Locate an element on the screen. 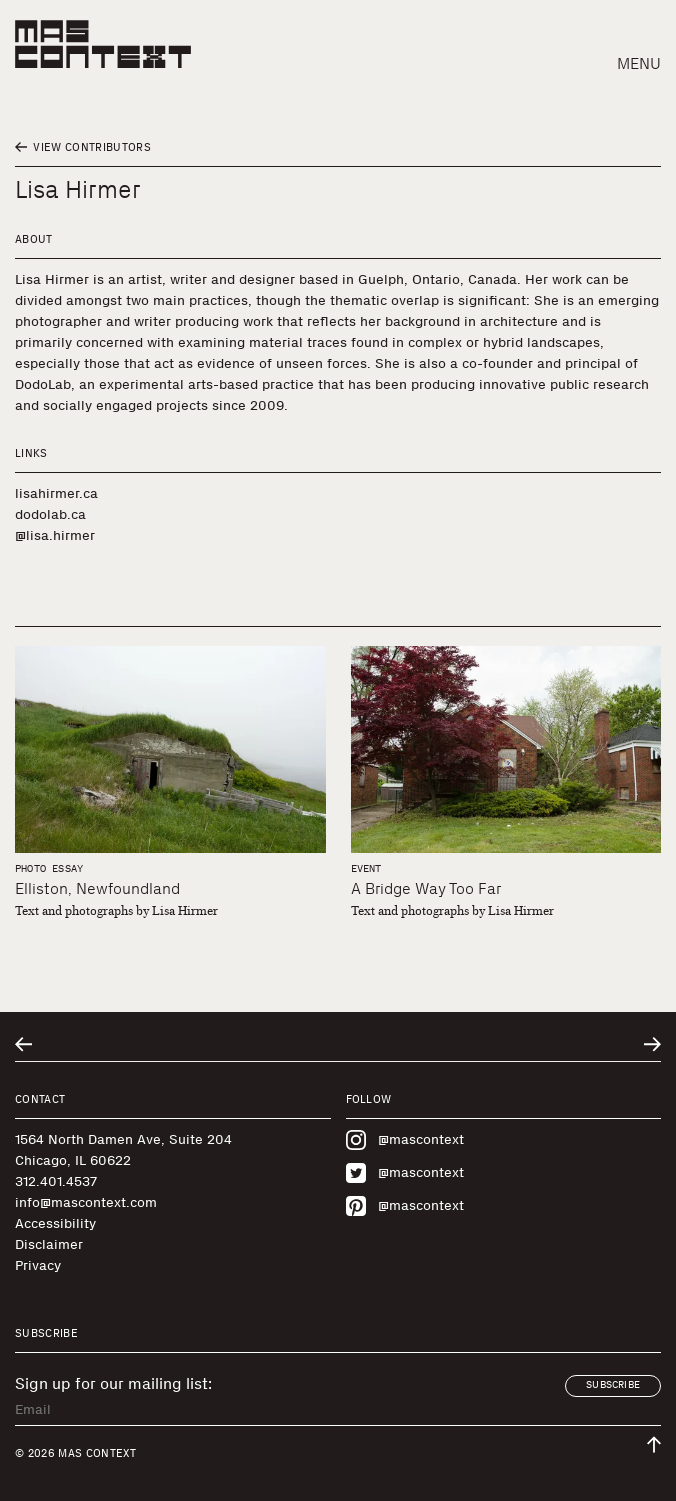  View Contributors is located at coordinates (83, 147).